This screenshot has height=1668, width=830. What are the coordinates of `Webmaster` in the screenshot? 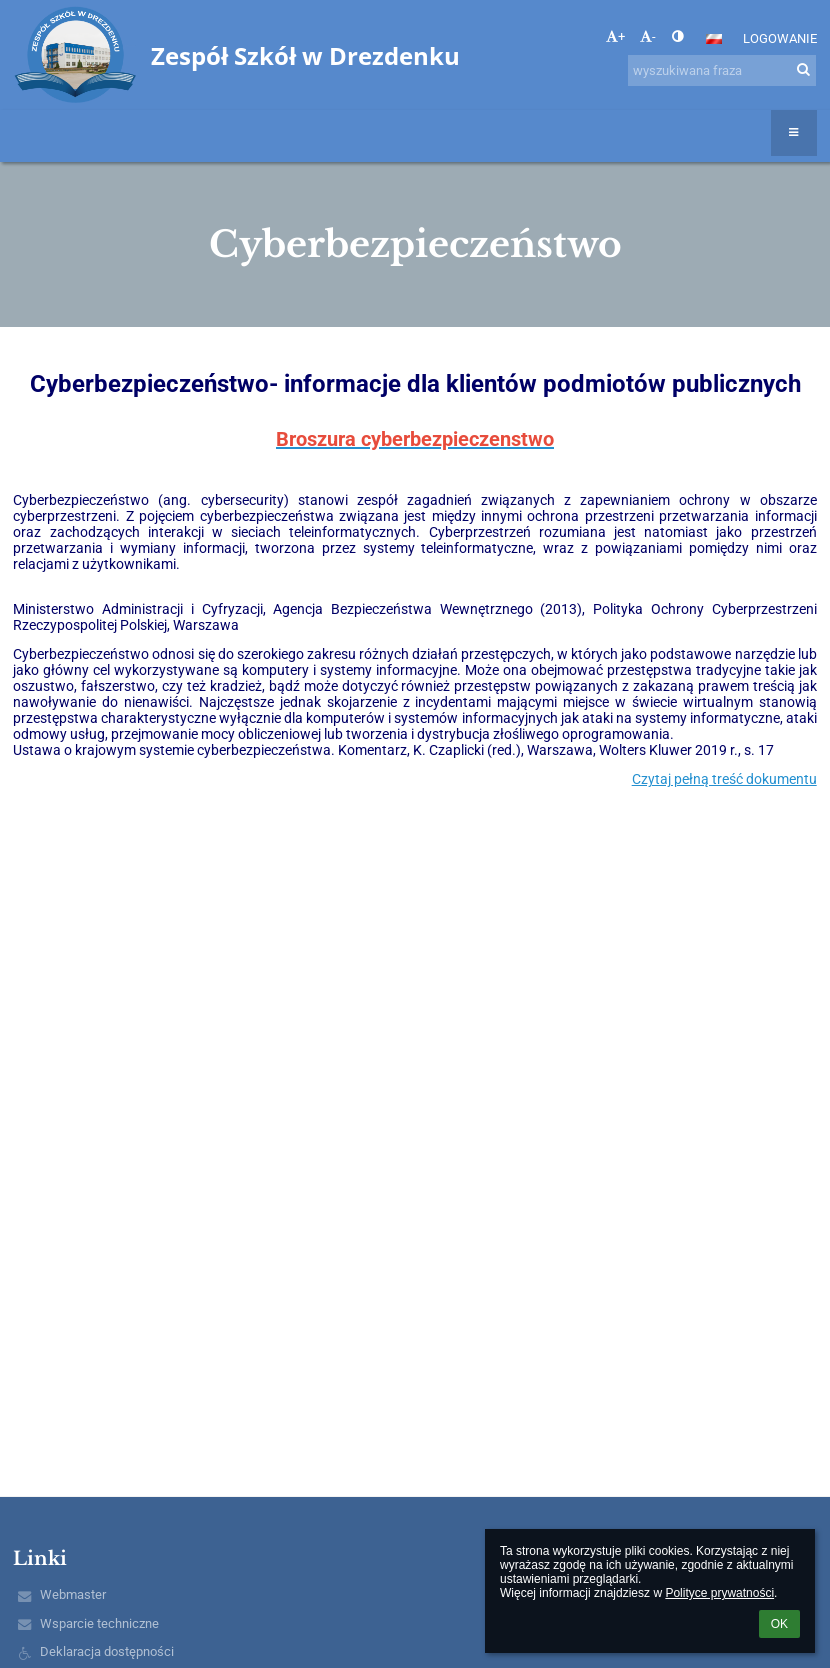 It's located at (73, 1594).